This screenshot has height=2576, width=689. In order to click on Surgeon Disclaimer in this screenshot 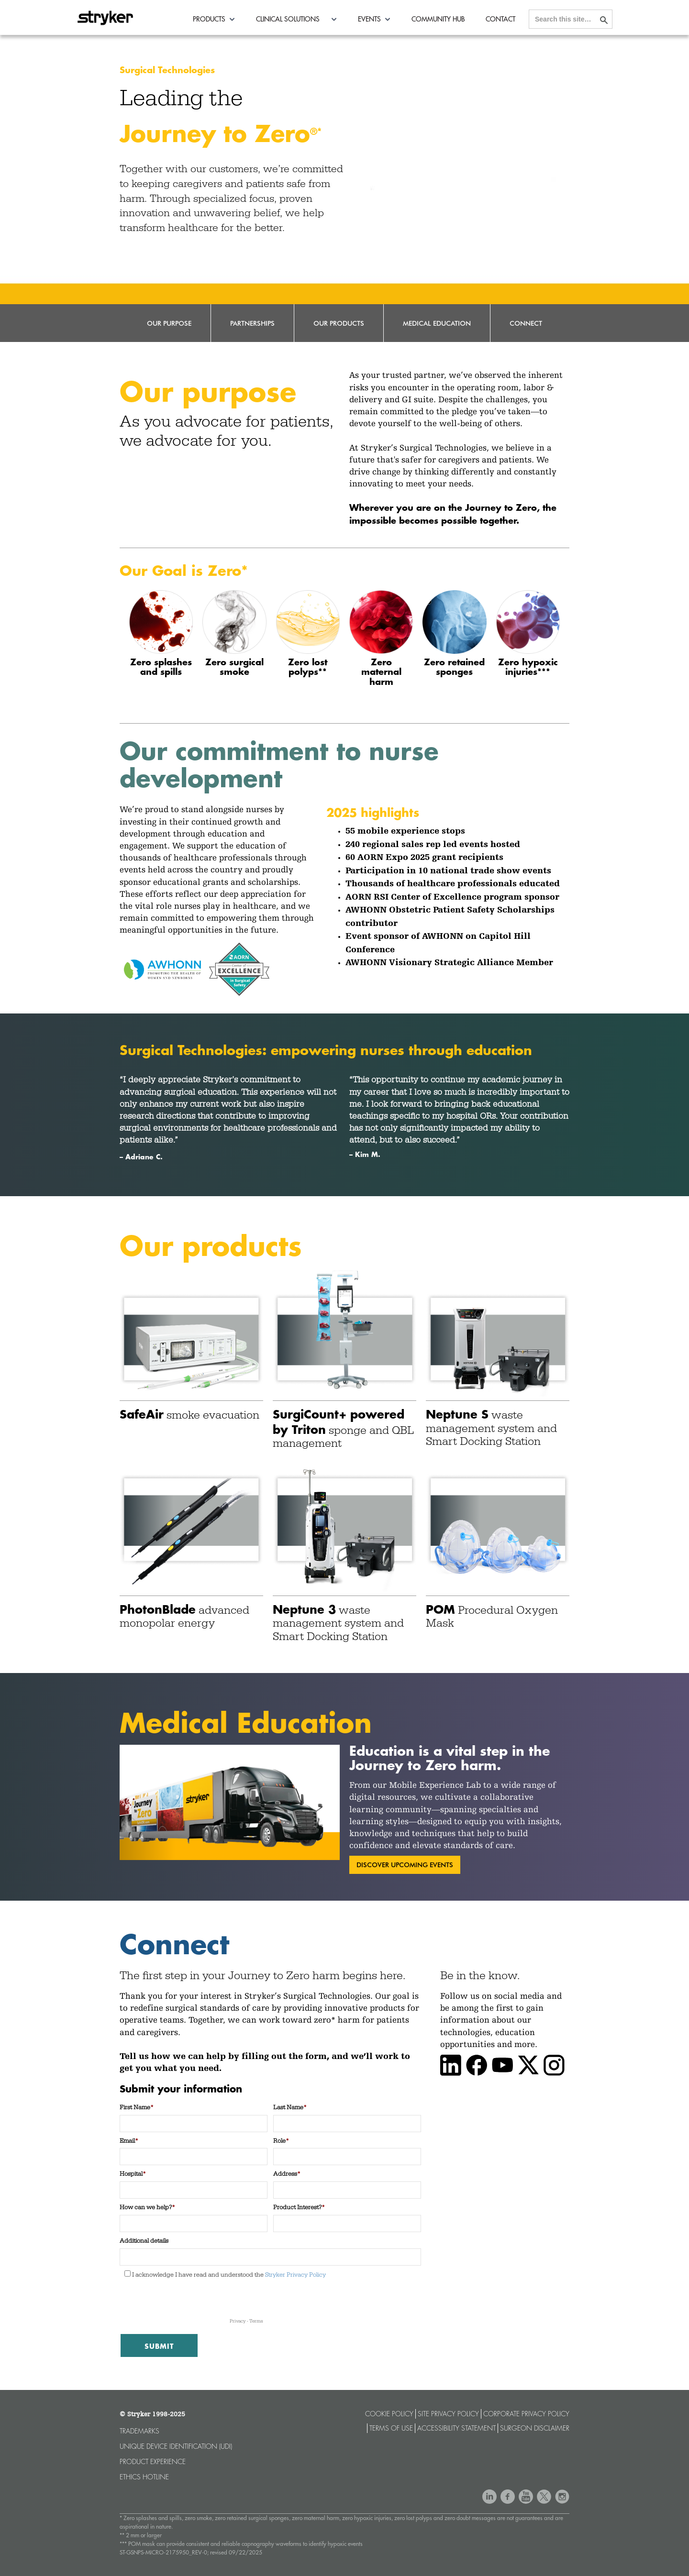, I will do `click(534, 2428)`.